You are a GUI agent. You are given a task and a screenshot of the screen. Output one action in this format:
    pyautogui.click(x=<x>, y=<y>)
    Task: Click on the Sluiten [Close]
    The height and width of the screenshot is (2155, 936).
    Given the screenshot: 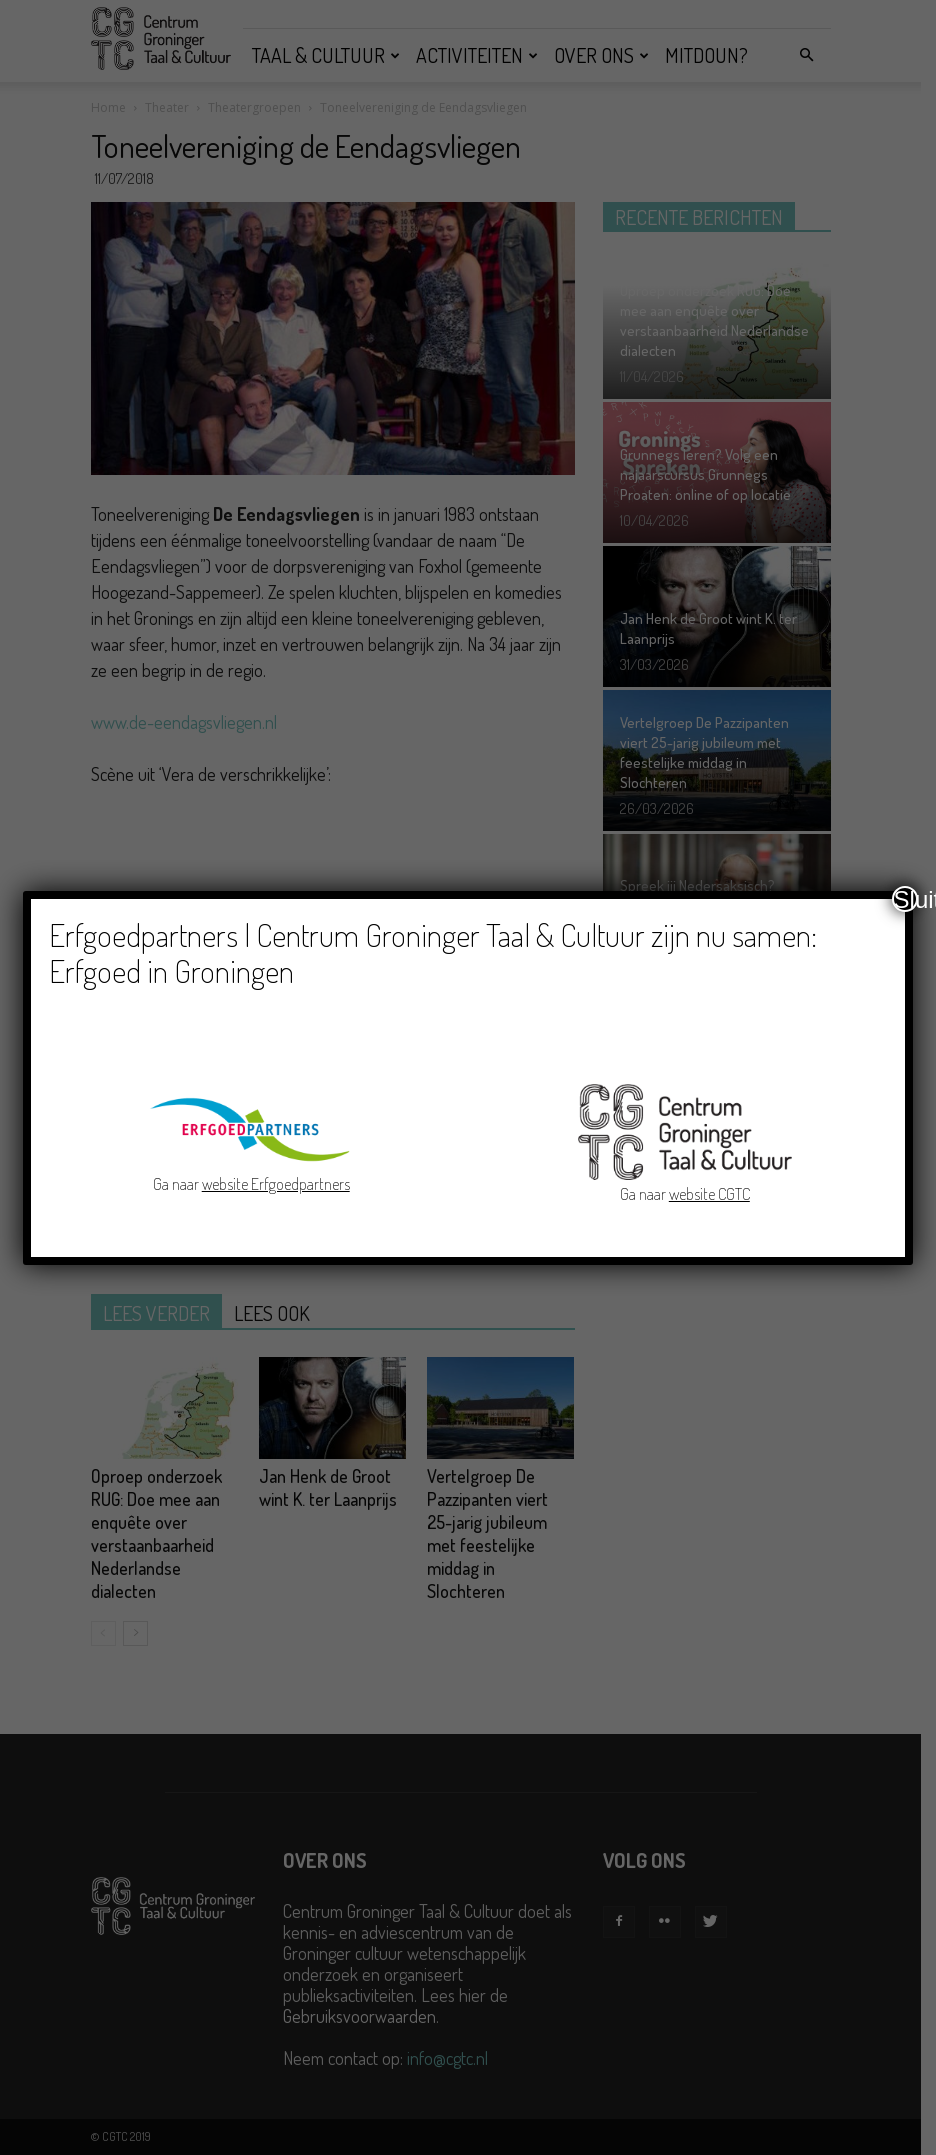 What is the action you would take?
    pyautogui.click(x=906, y=899)
    